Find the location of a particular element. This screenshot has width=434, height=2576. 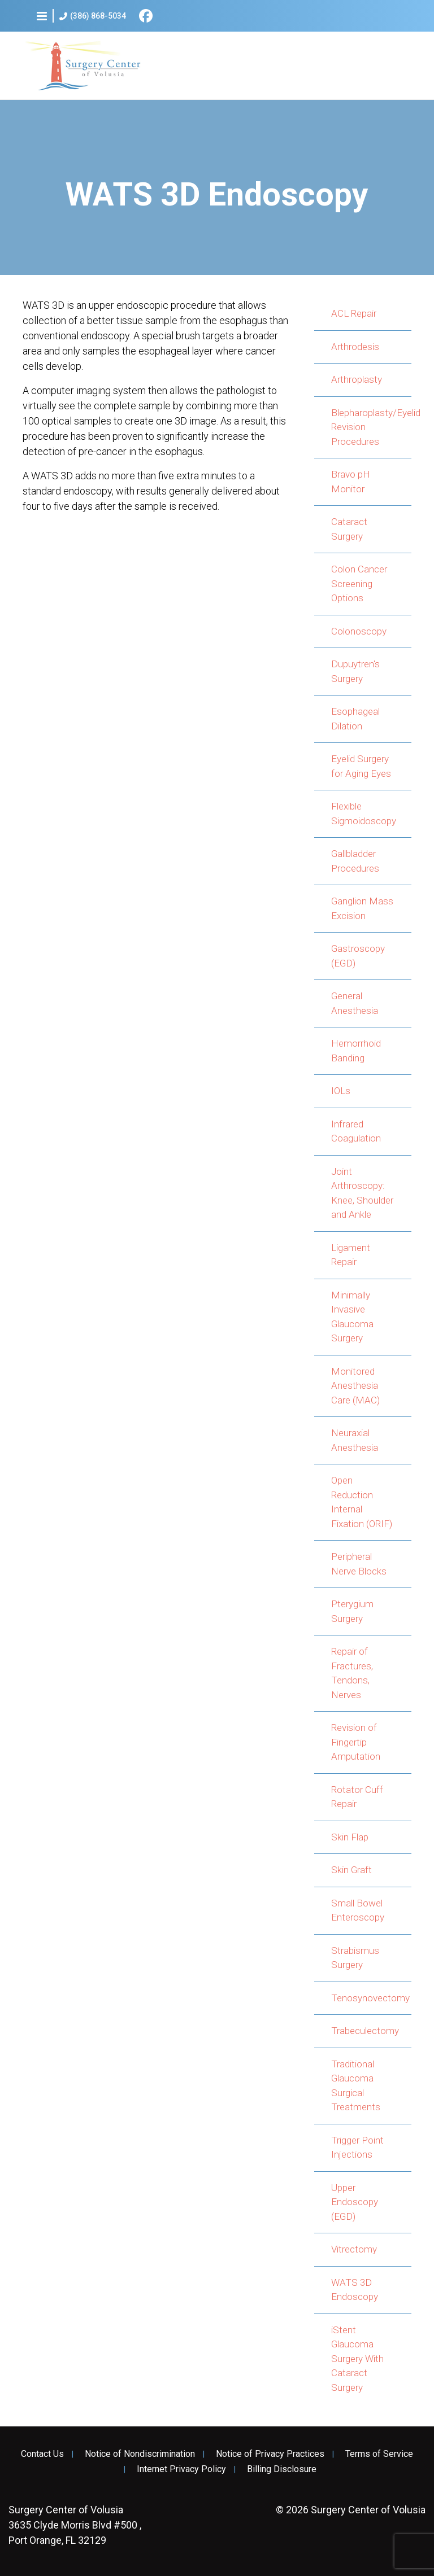

Colonoscopy is located at coordinates (359, 631).